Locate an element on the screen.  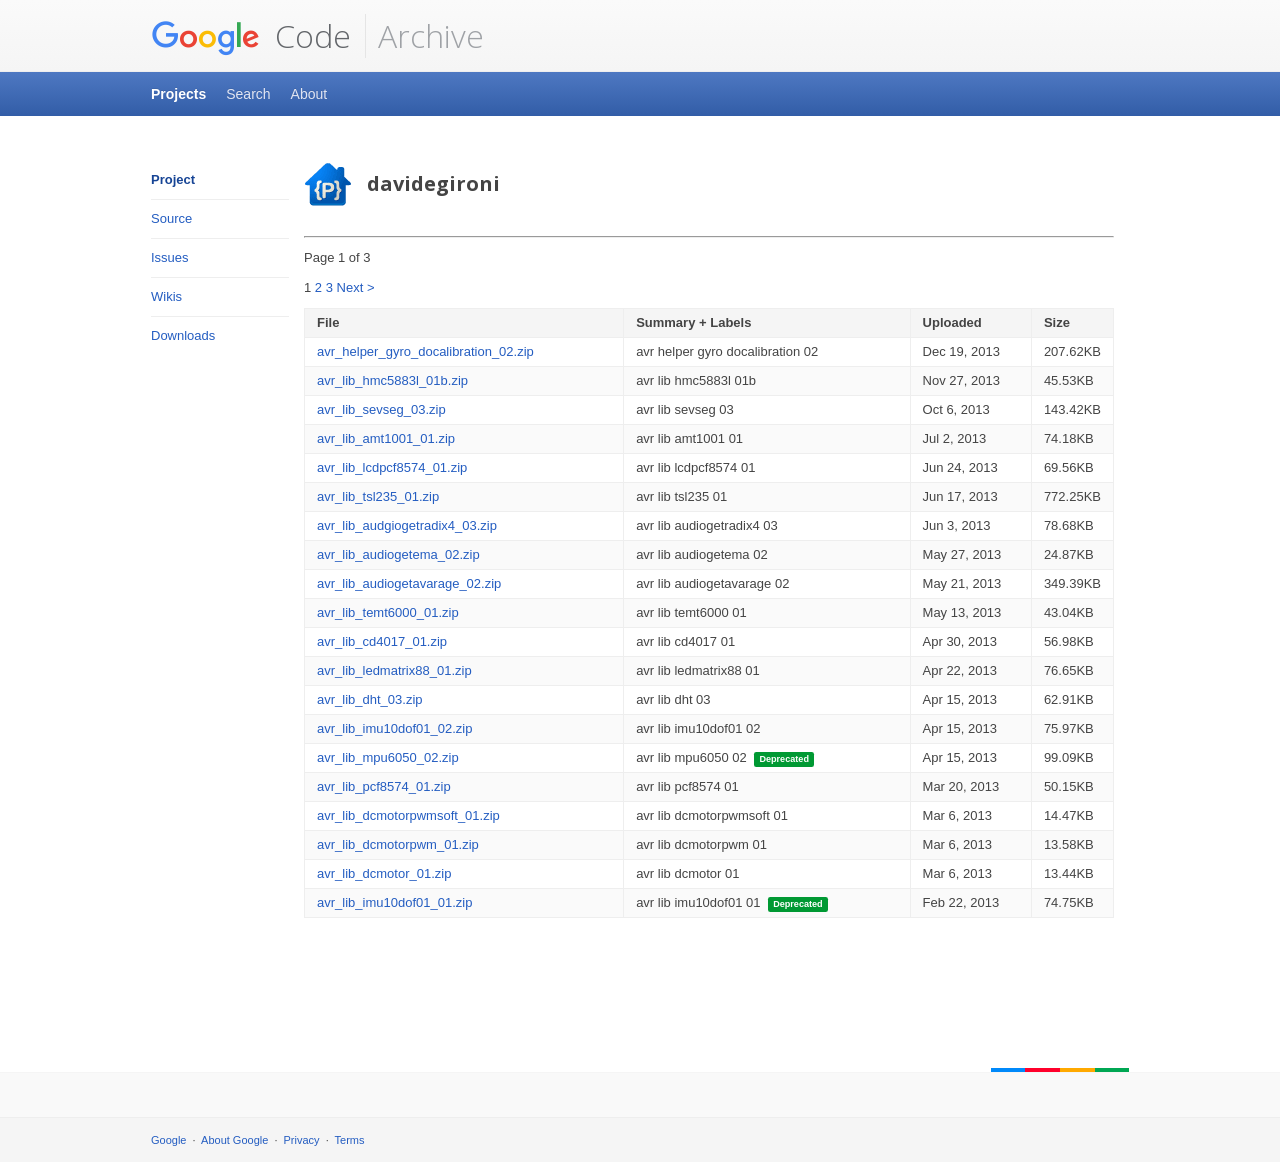
avr_lib_dcmotorpwmsoft_01.zip is located at coordinates (408, 815).